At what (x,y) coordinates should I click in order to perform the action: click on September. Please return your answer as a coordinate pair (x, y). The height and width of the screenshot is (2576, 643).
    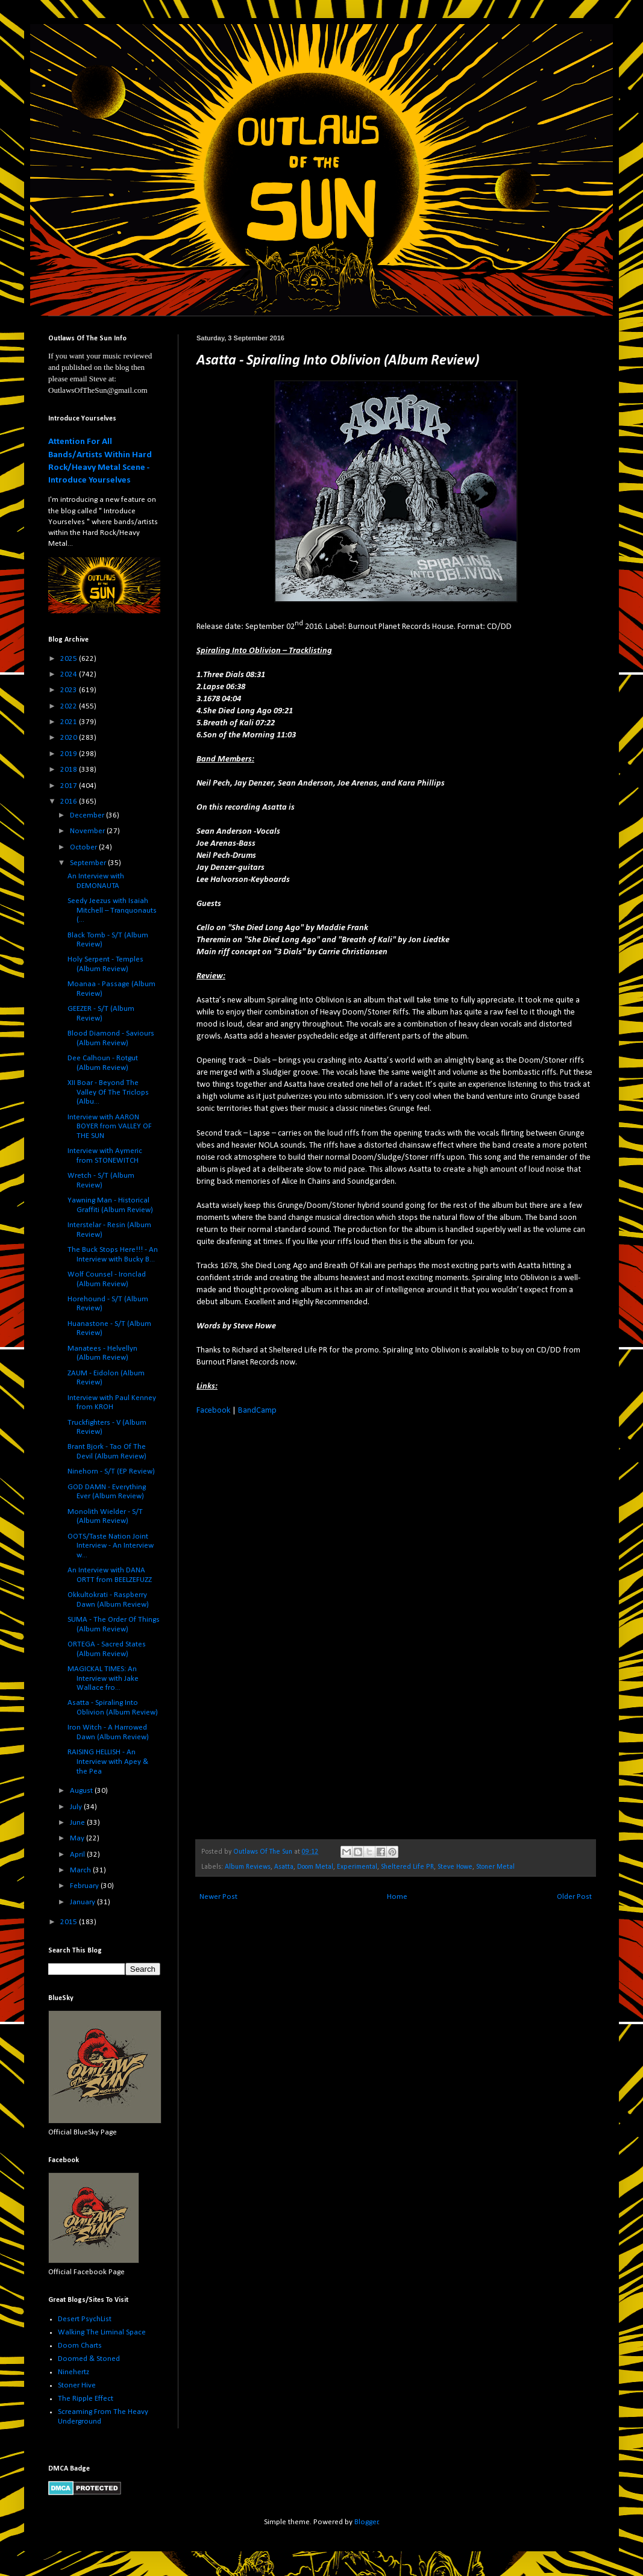
    Looking at the image, I should click on (89, 863).